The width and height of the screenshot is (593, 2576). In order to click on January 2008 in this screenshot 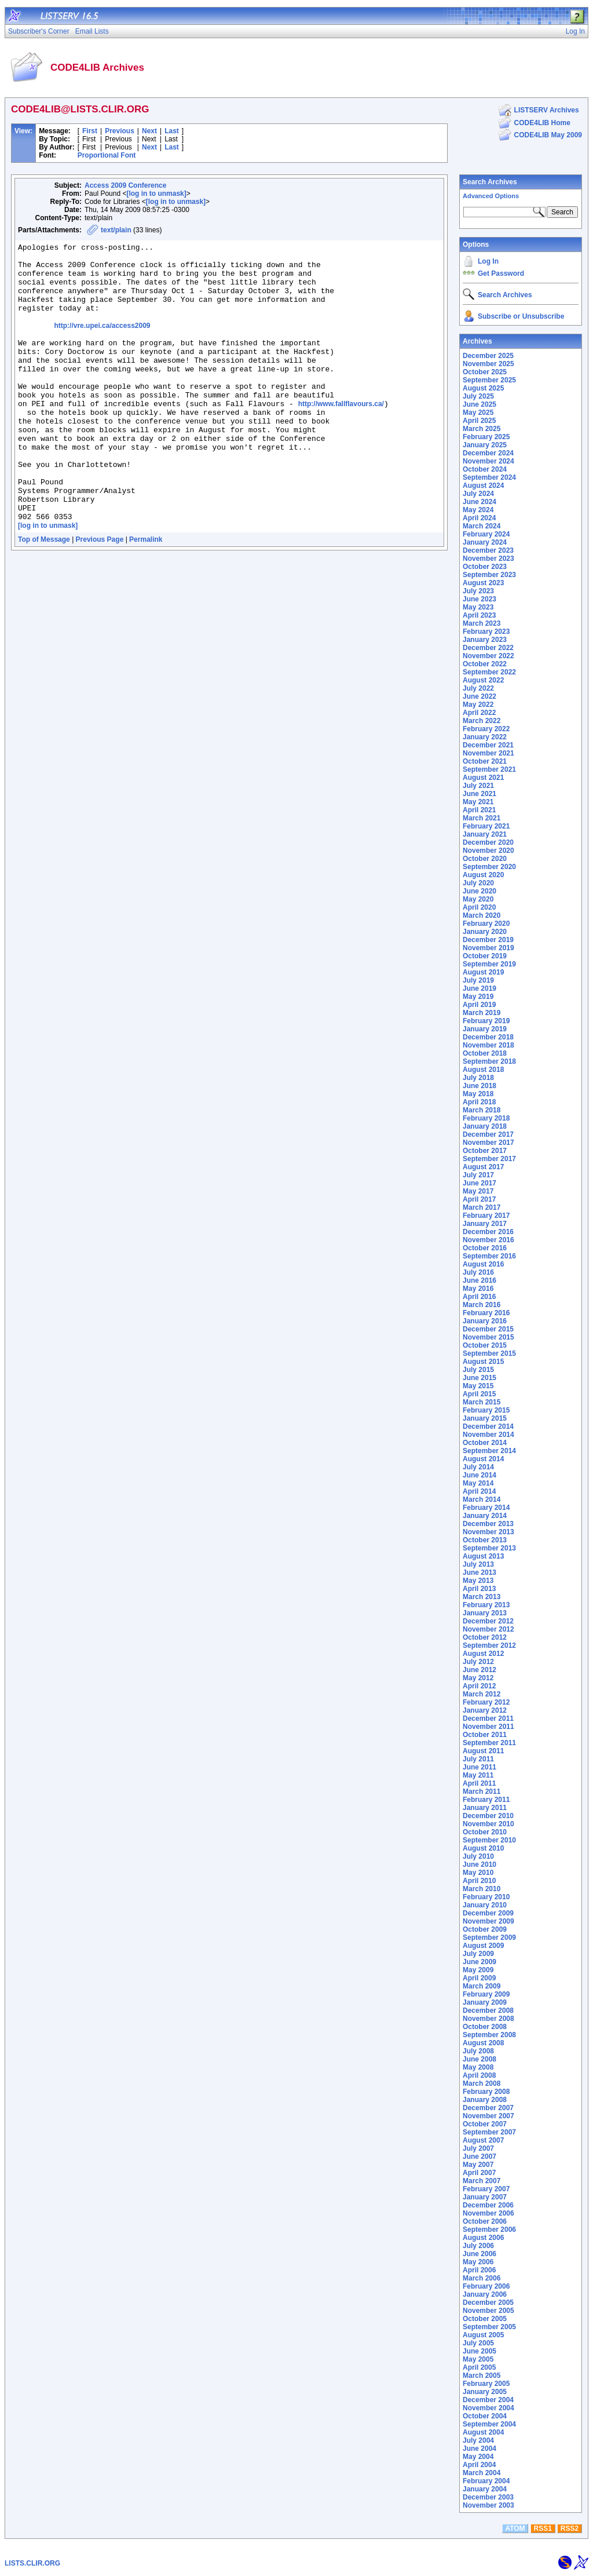, I will do `click(485, 2100)`.